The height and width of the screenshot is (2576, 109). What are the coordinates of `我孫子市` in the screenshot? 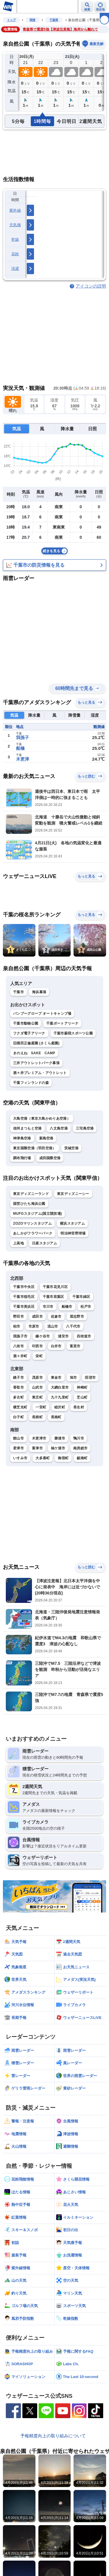 It's located at (20, 1336).